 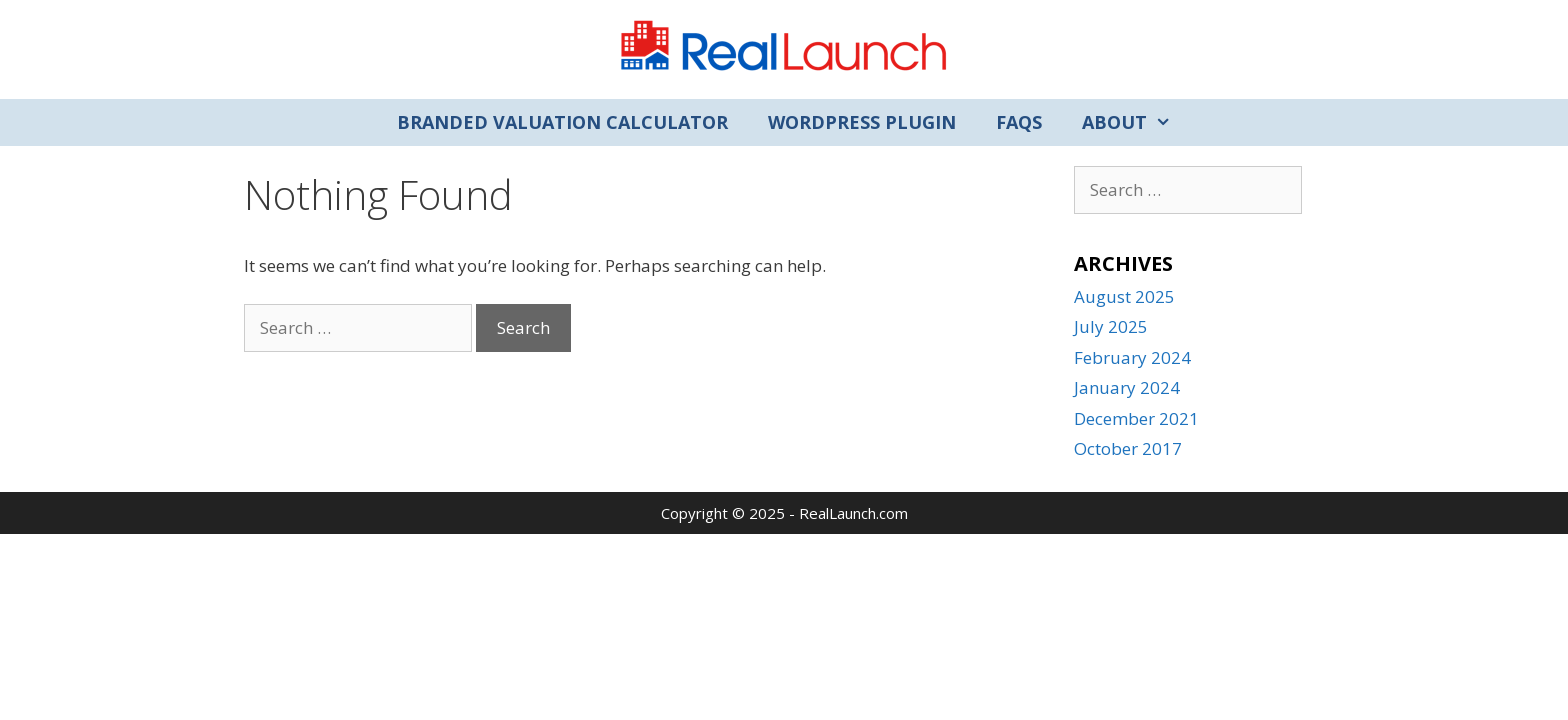 What do you see at coordinates (1111, 326) in the screenshot?
I see `July 2025` at bounding box center [1111, 326].